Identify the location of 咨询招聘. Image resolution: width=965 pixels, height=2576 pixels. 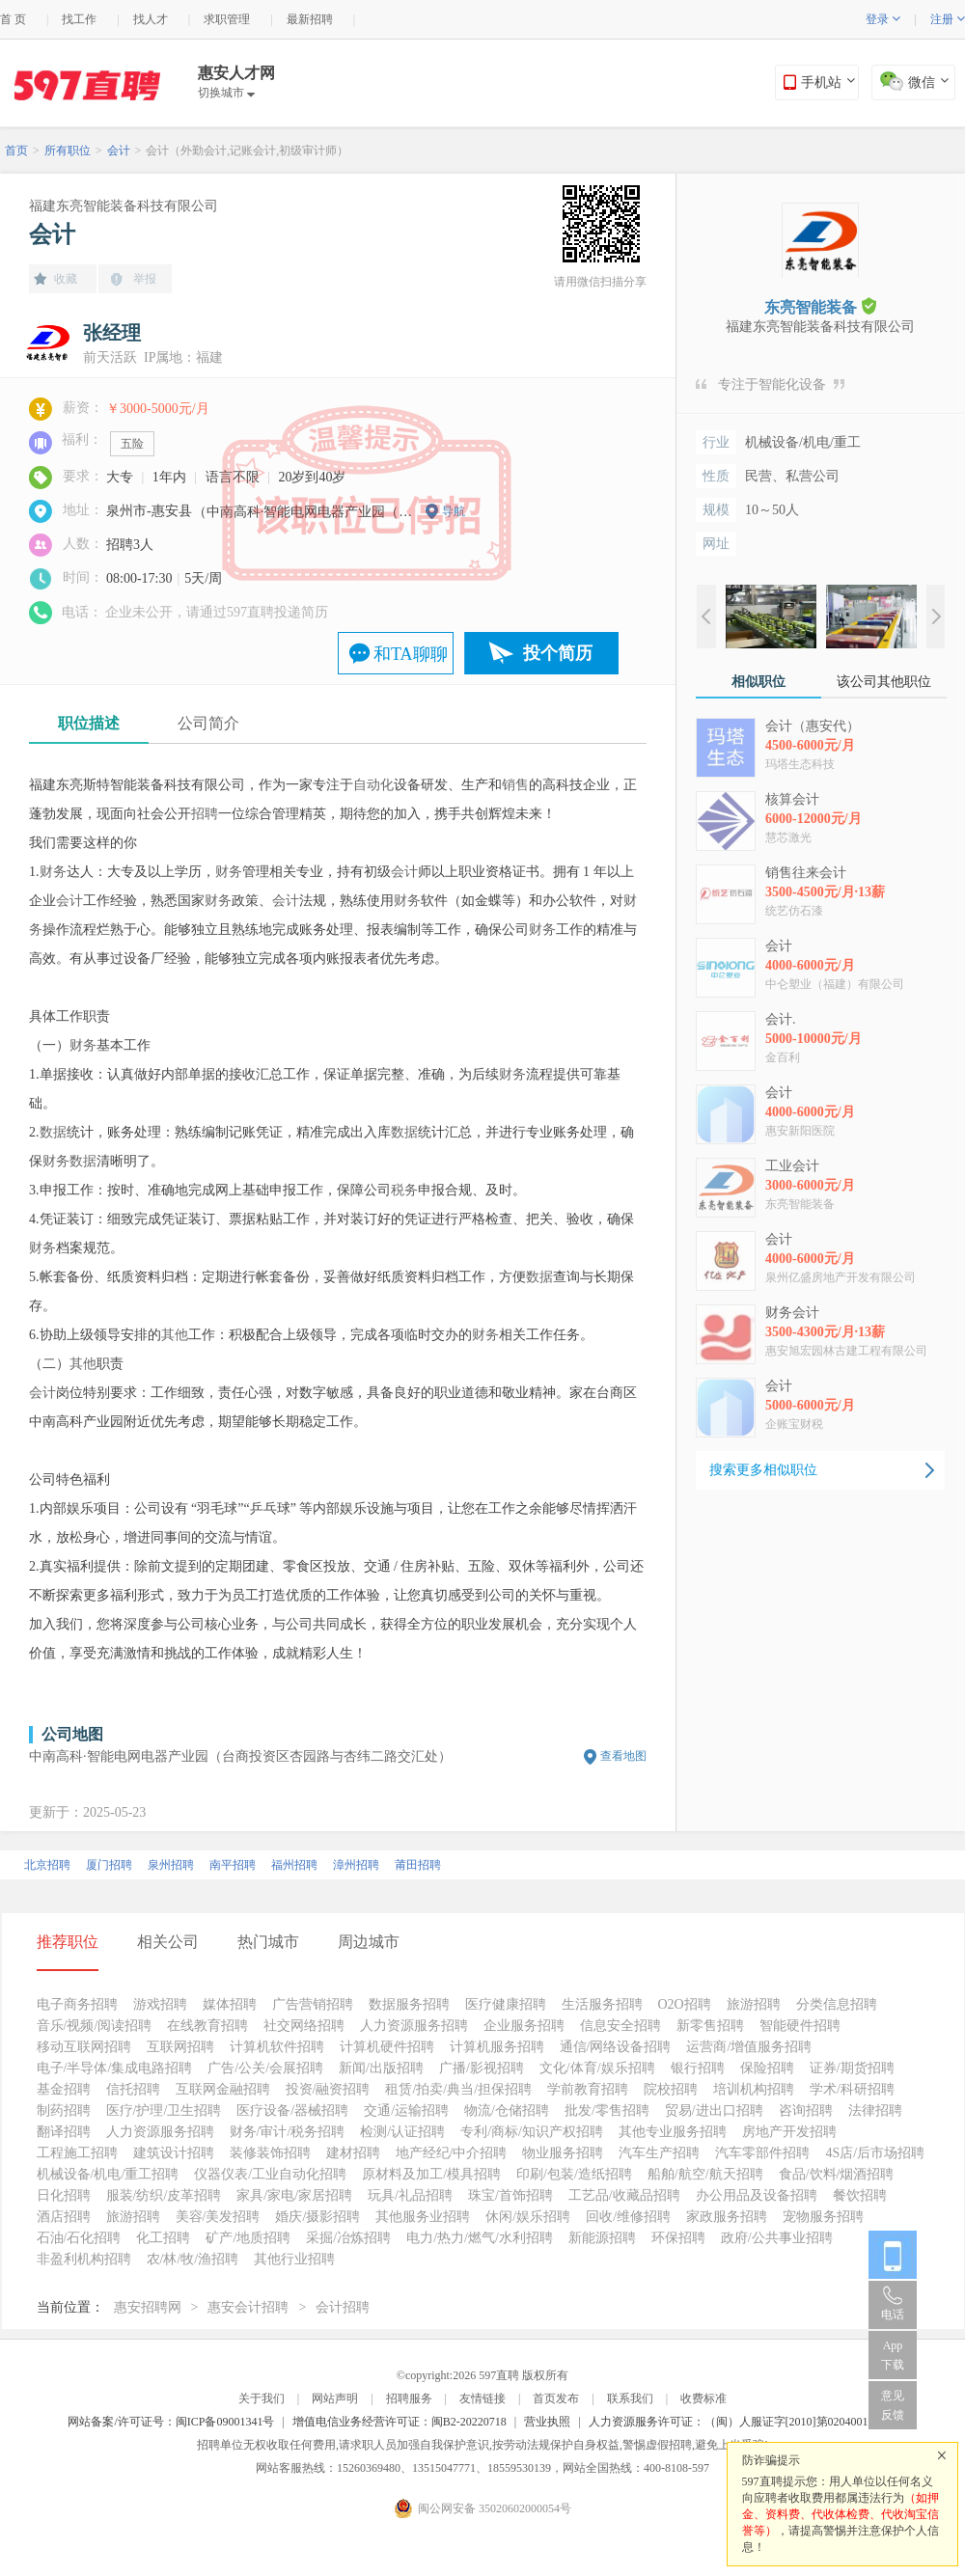
(806, 2110).